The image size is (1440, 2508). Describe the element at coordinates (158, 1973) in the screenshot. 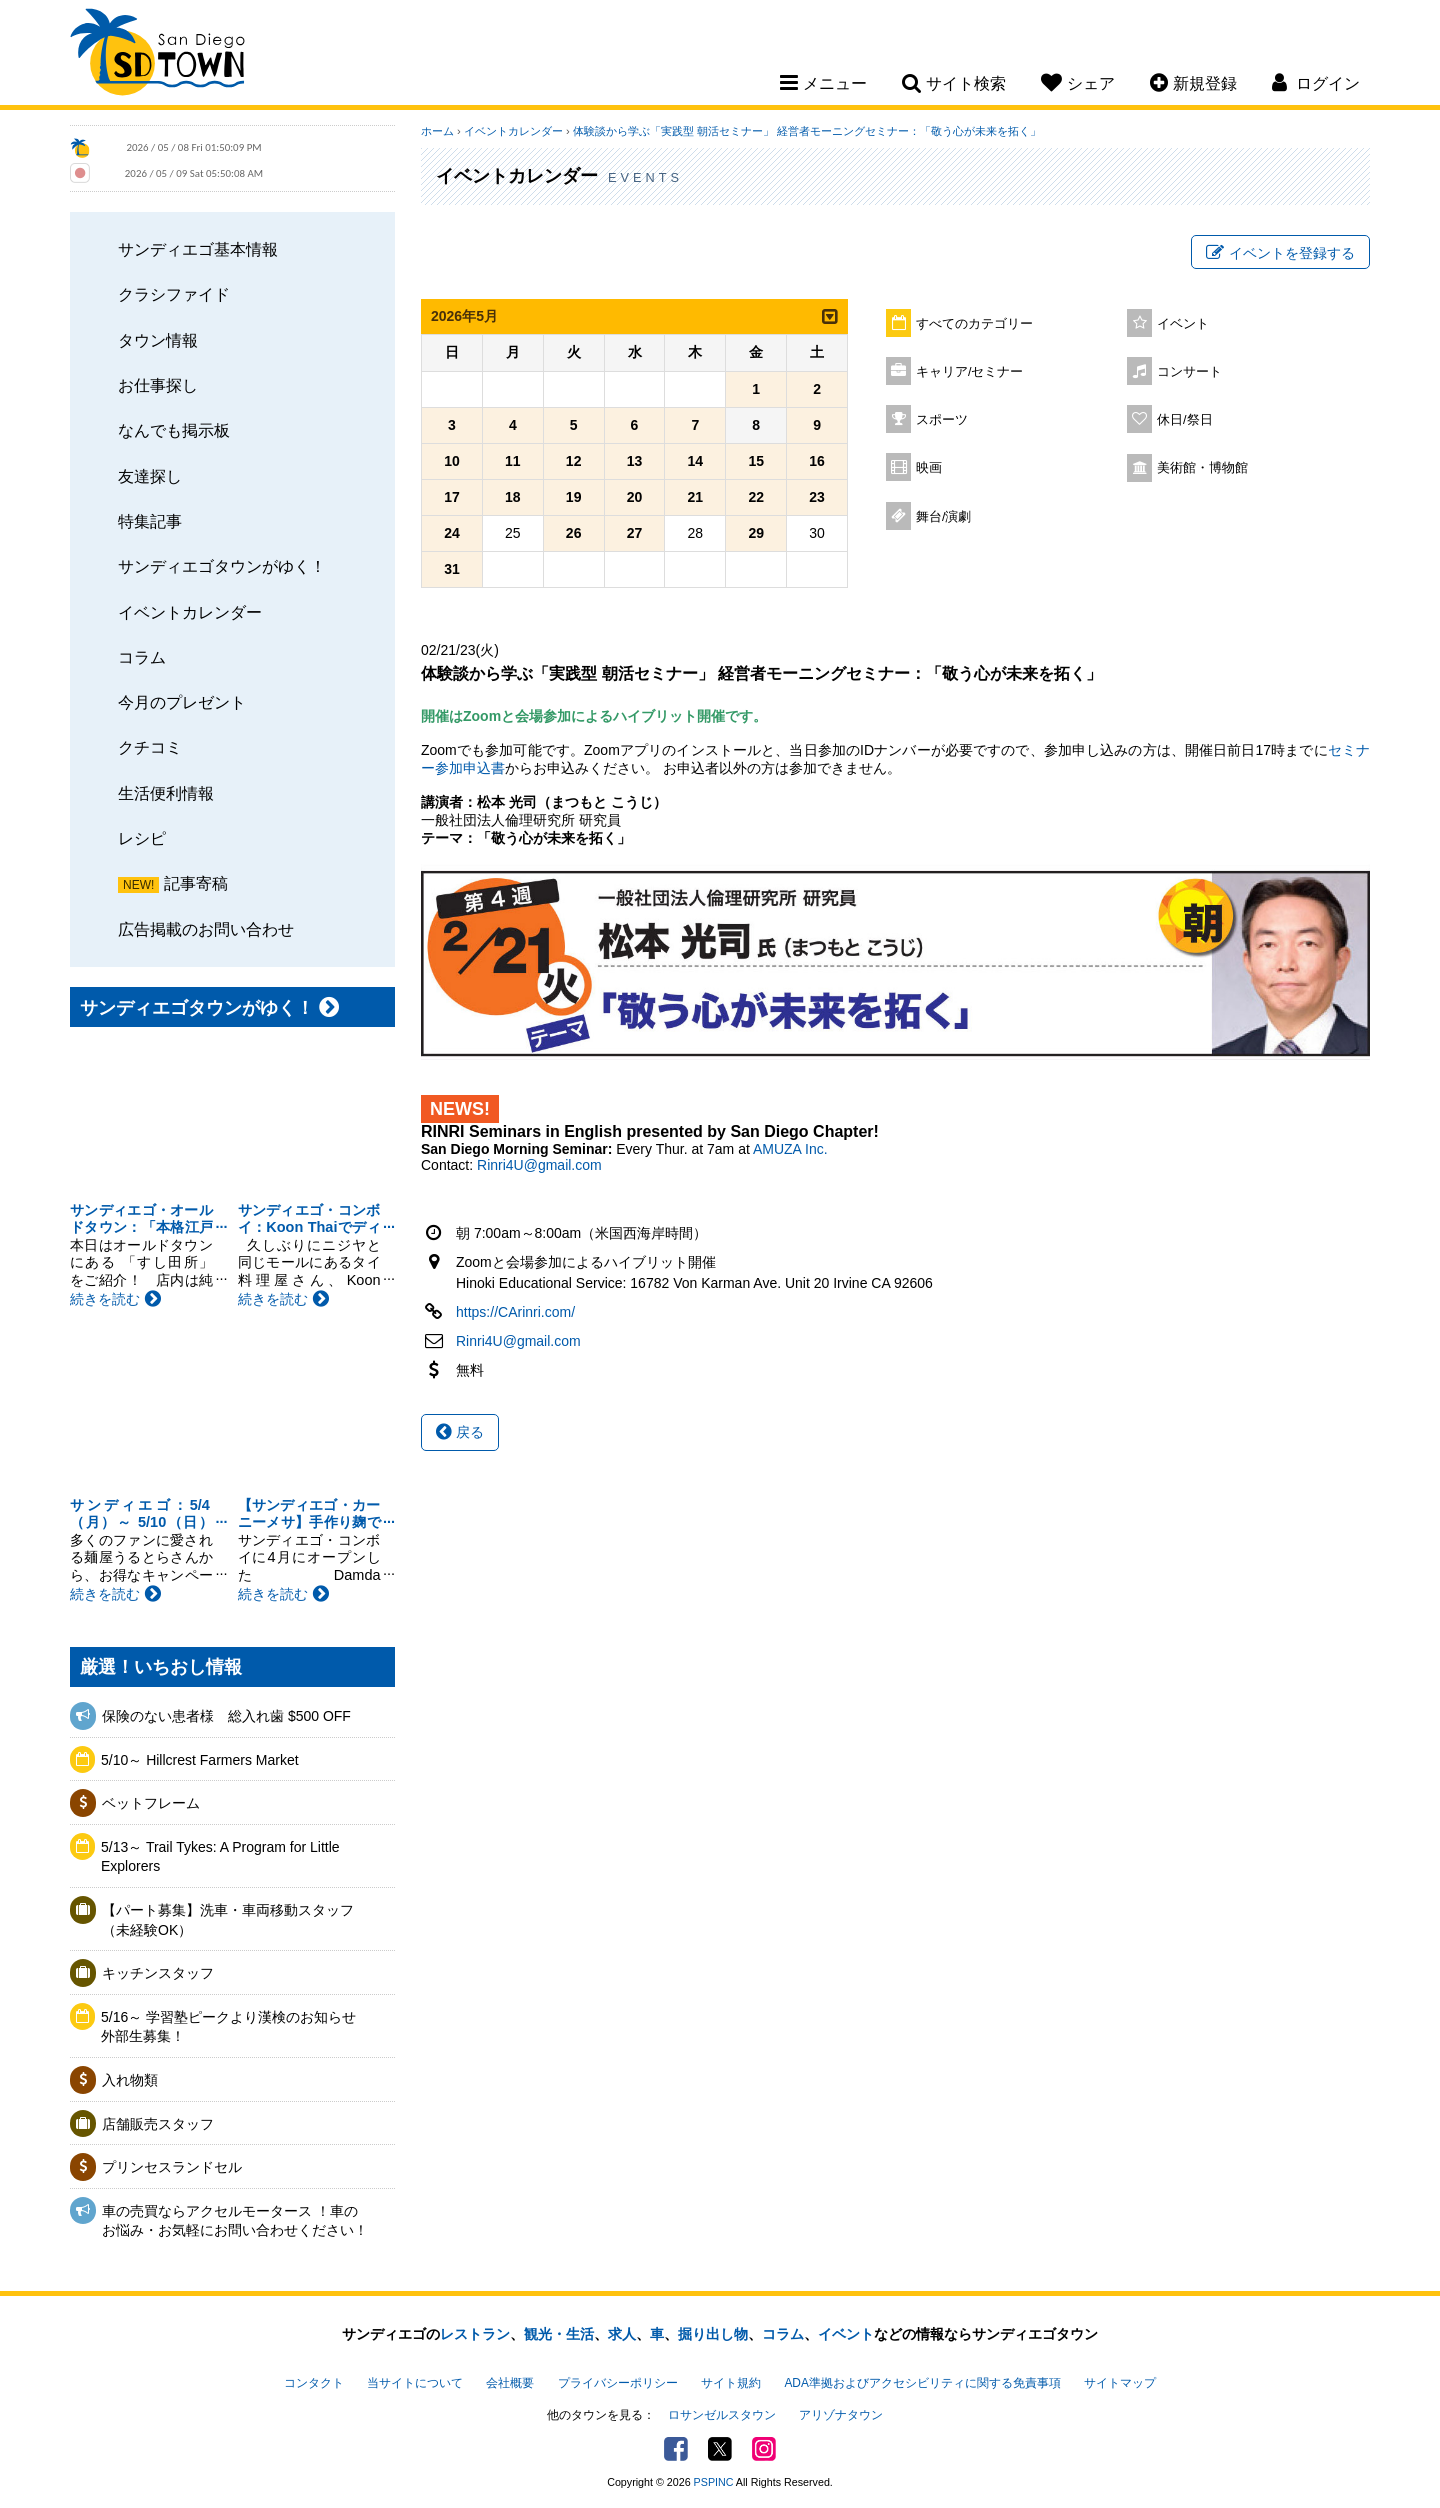

I see `キッチンスタッフ` at that location.